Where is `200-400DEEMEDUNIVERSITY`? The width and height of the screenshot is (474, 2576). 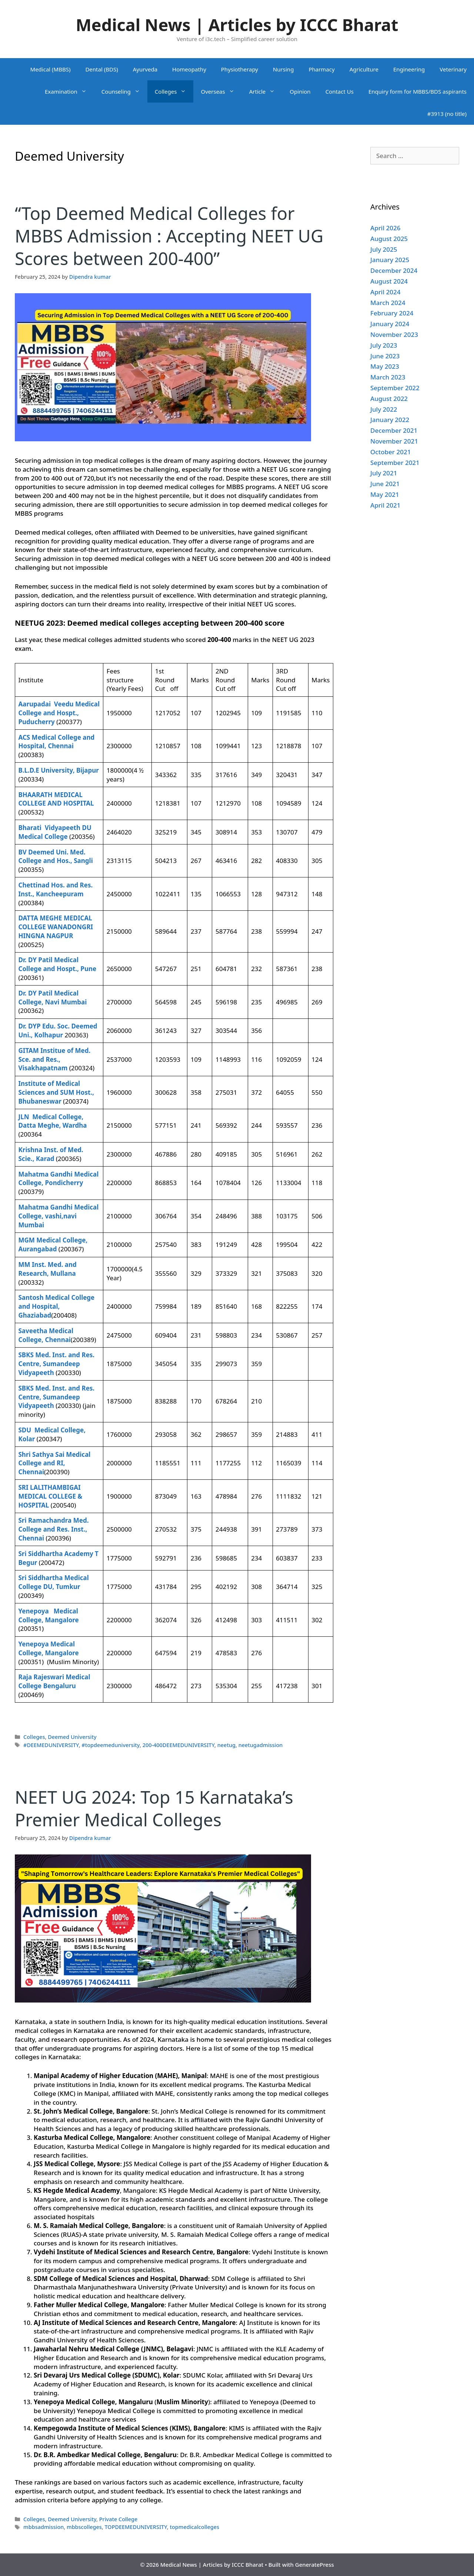 200-400DEEMEDUNIVERSITY is located at coordinates (178, 1745).